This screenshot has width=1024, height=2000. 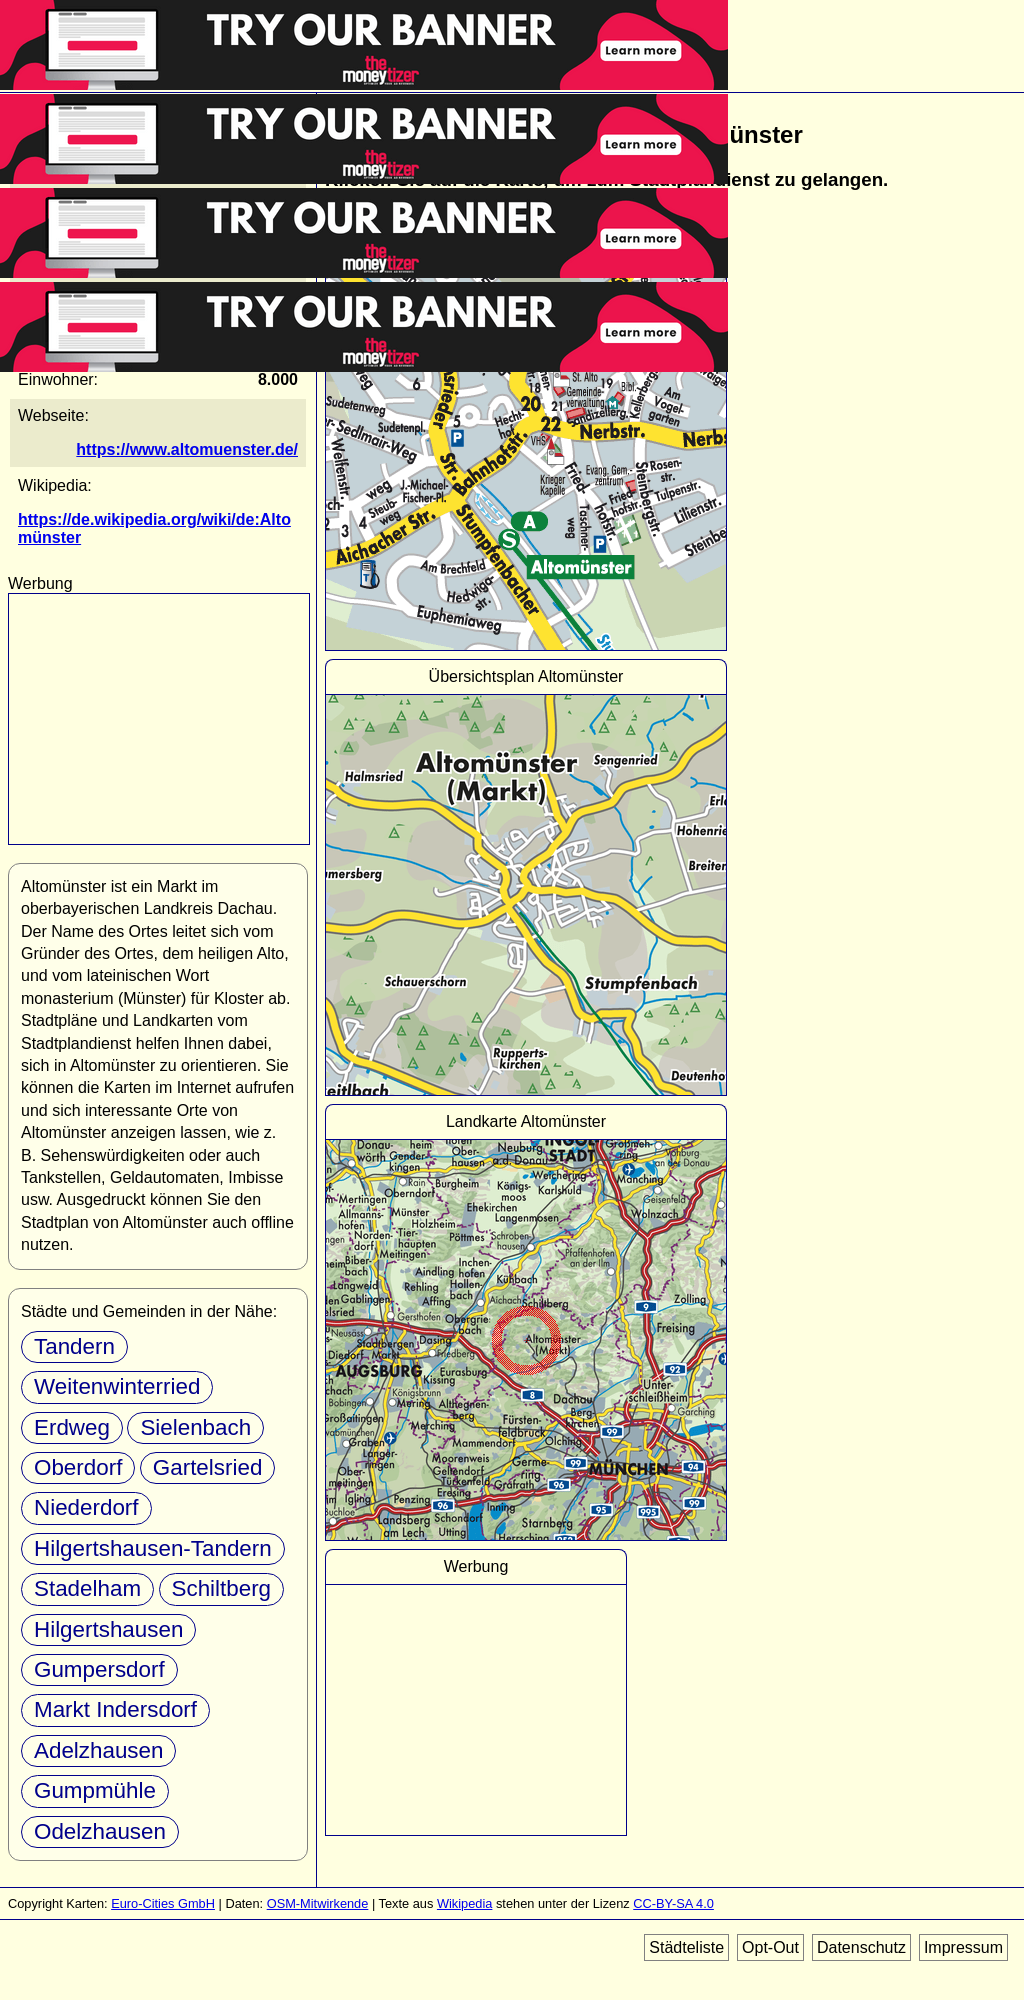 What do you see at coordinates (72, 1427) in the screenshot?
I see `Erdweg` at bounding box center [72, 1427].